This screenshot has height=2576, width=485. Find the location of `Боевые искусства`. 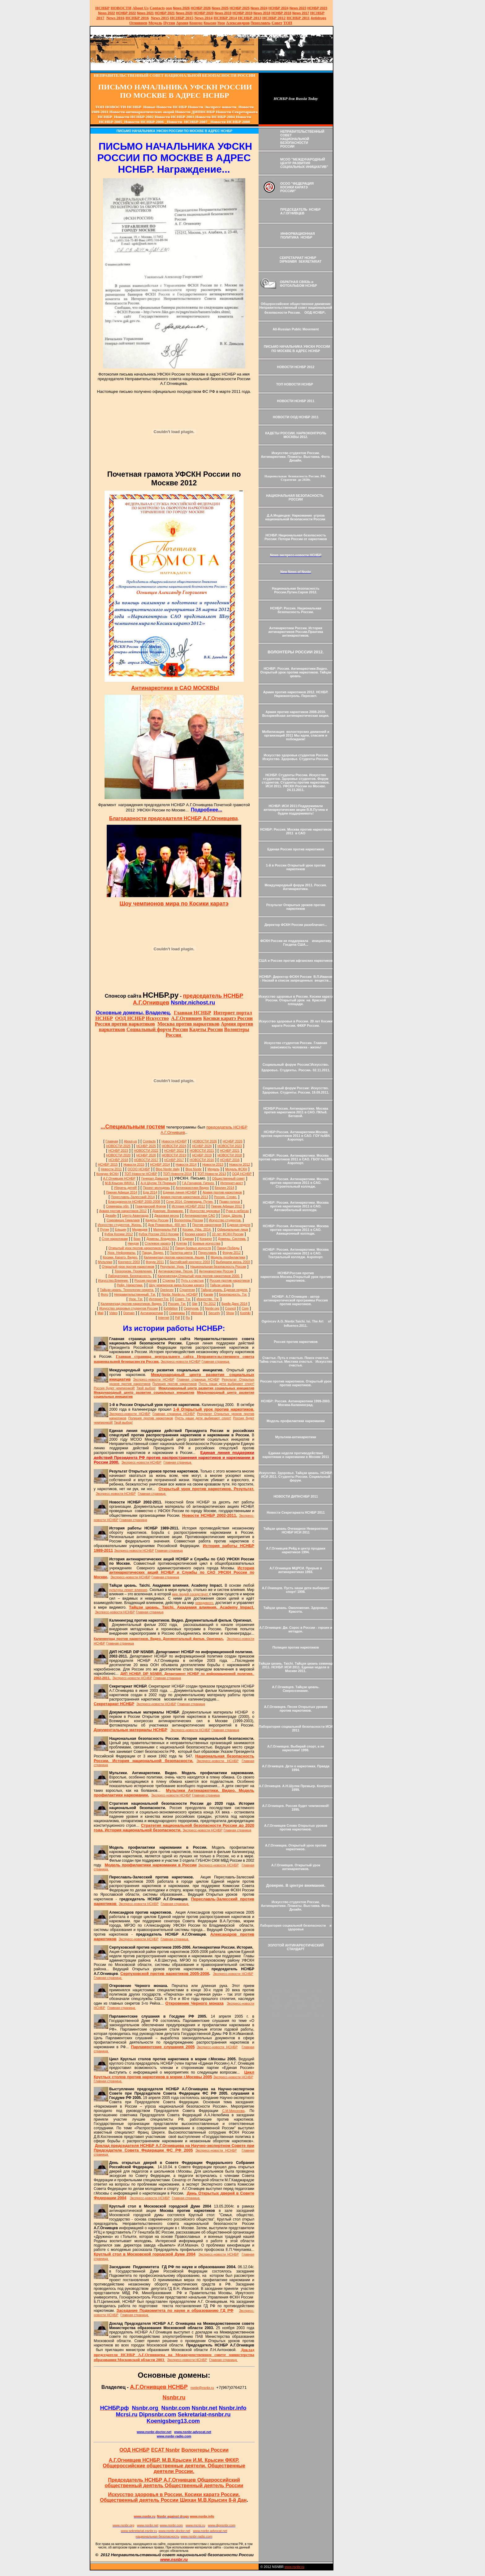

Боевые искусства is located at coordinates (206, 1243).